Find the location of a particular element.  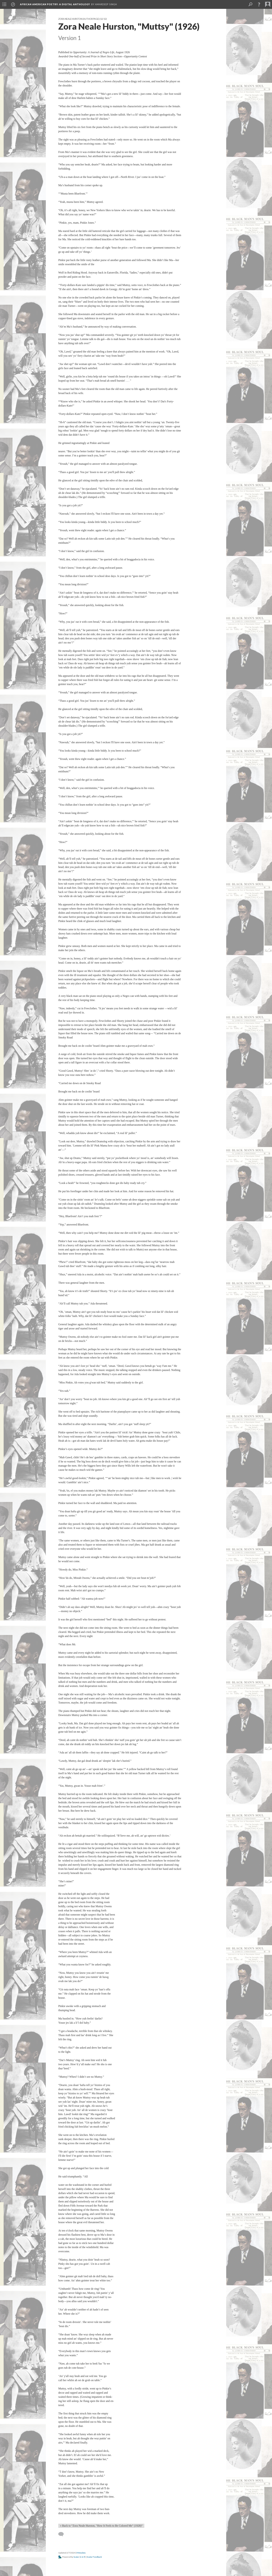

[menuitem] is located at coordinates (4, 4).